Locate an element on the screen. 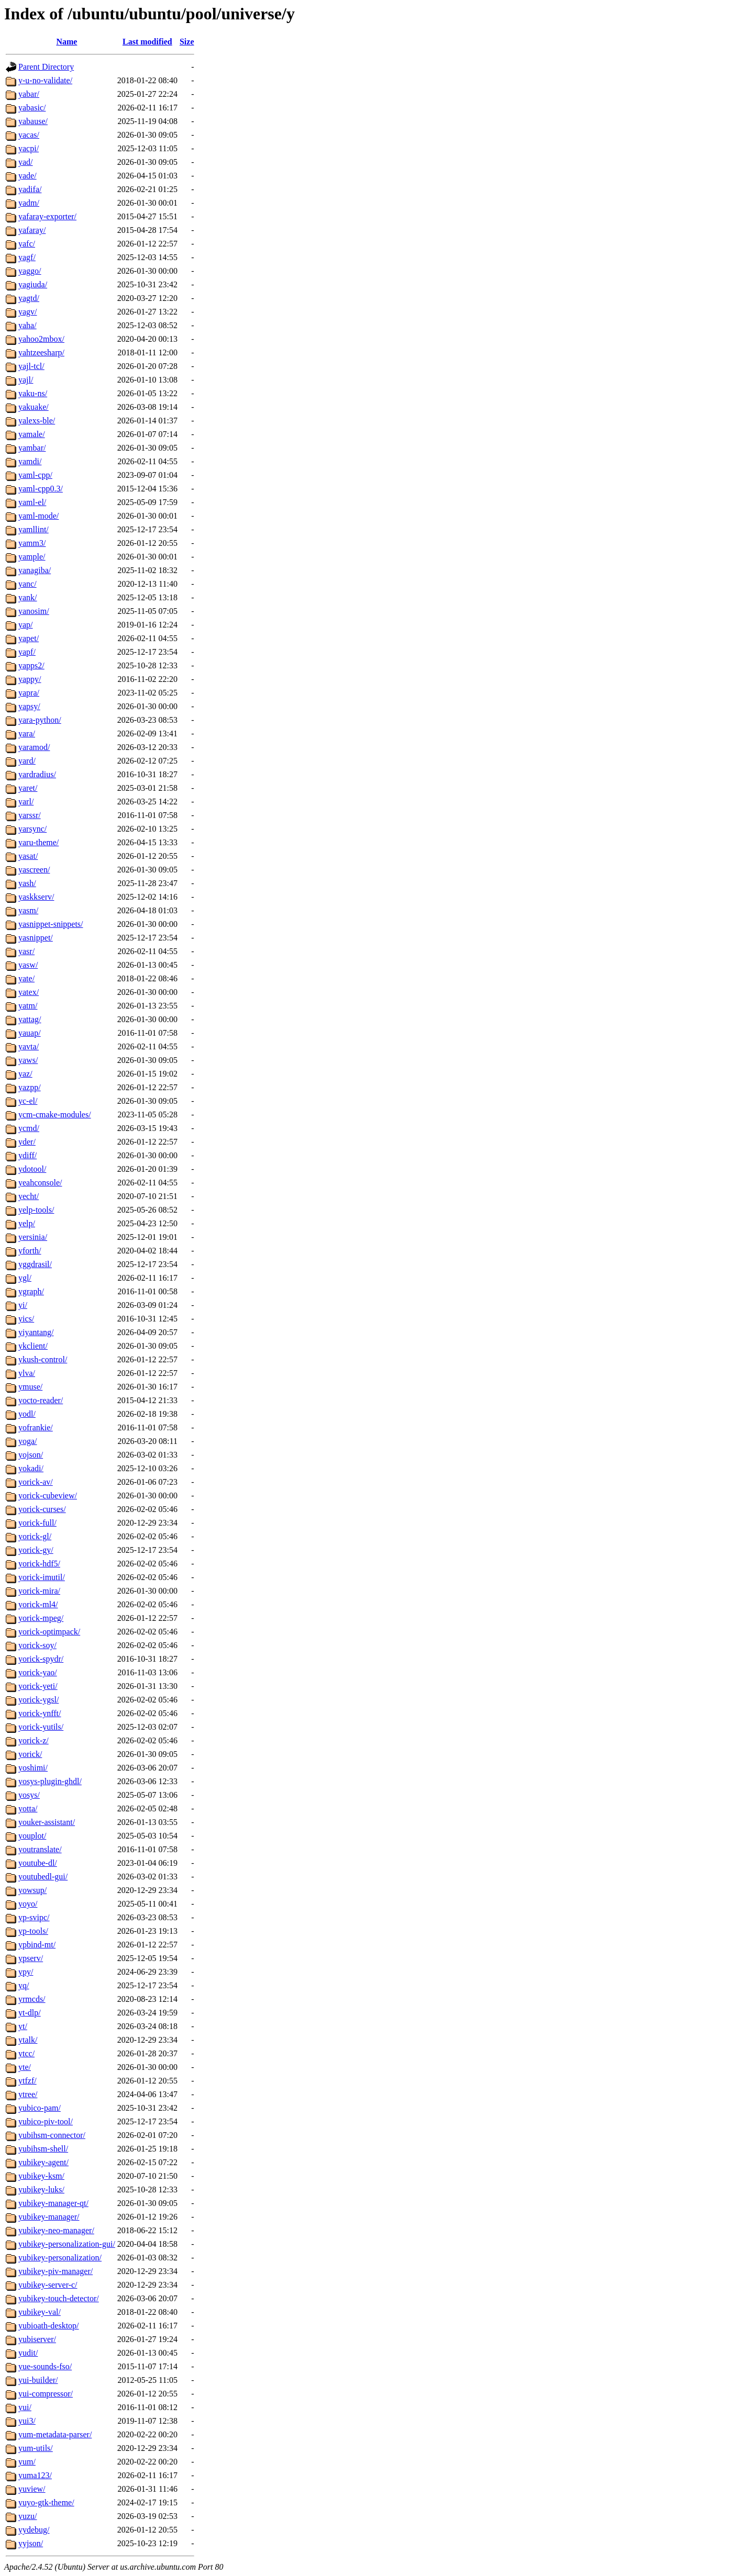 The width and height of the screenshot is (754, 2576). yaku-ns/ is located at coordinates (32, 393).